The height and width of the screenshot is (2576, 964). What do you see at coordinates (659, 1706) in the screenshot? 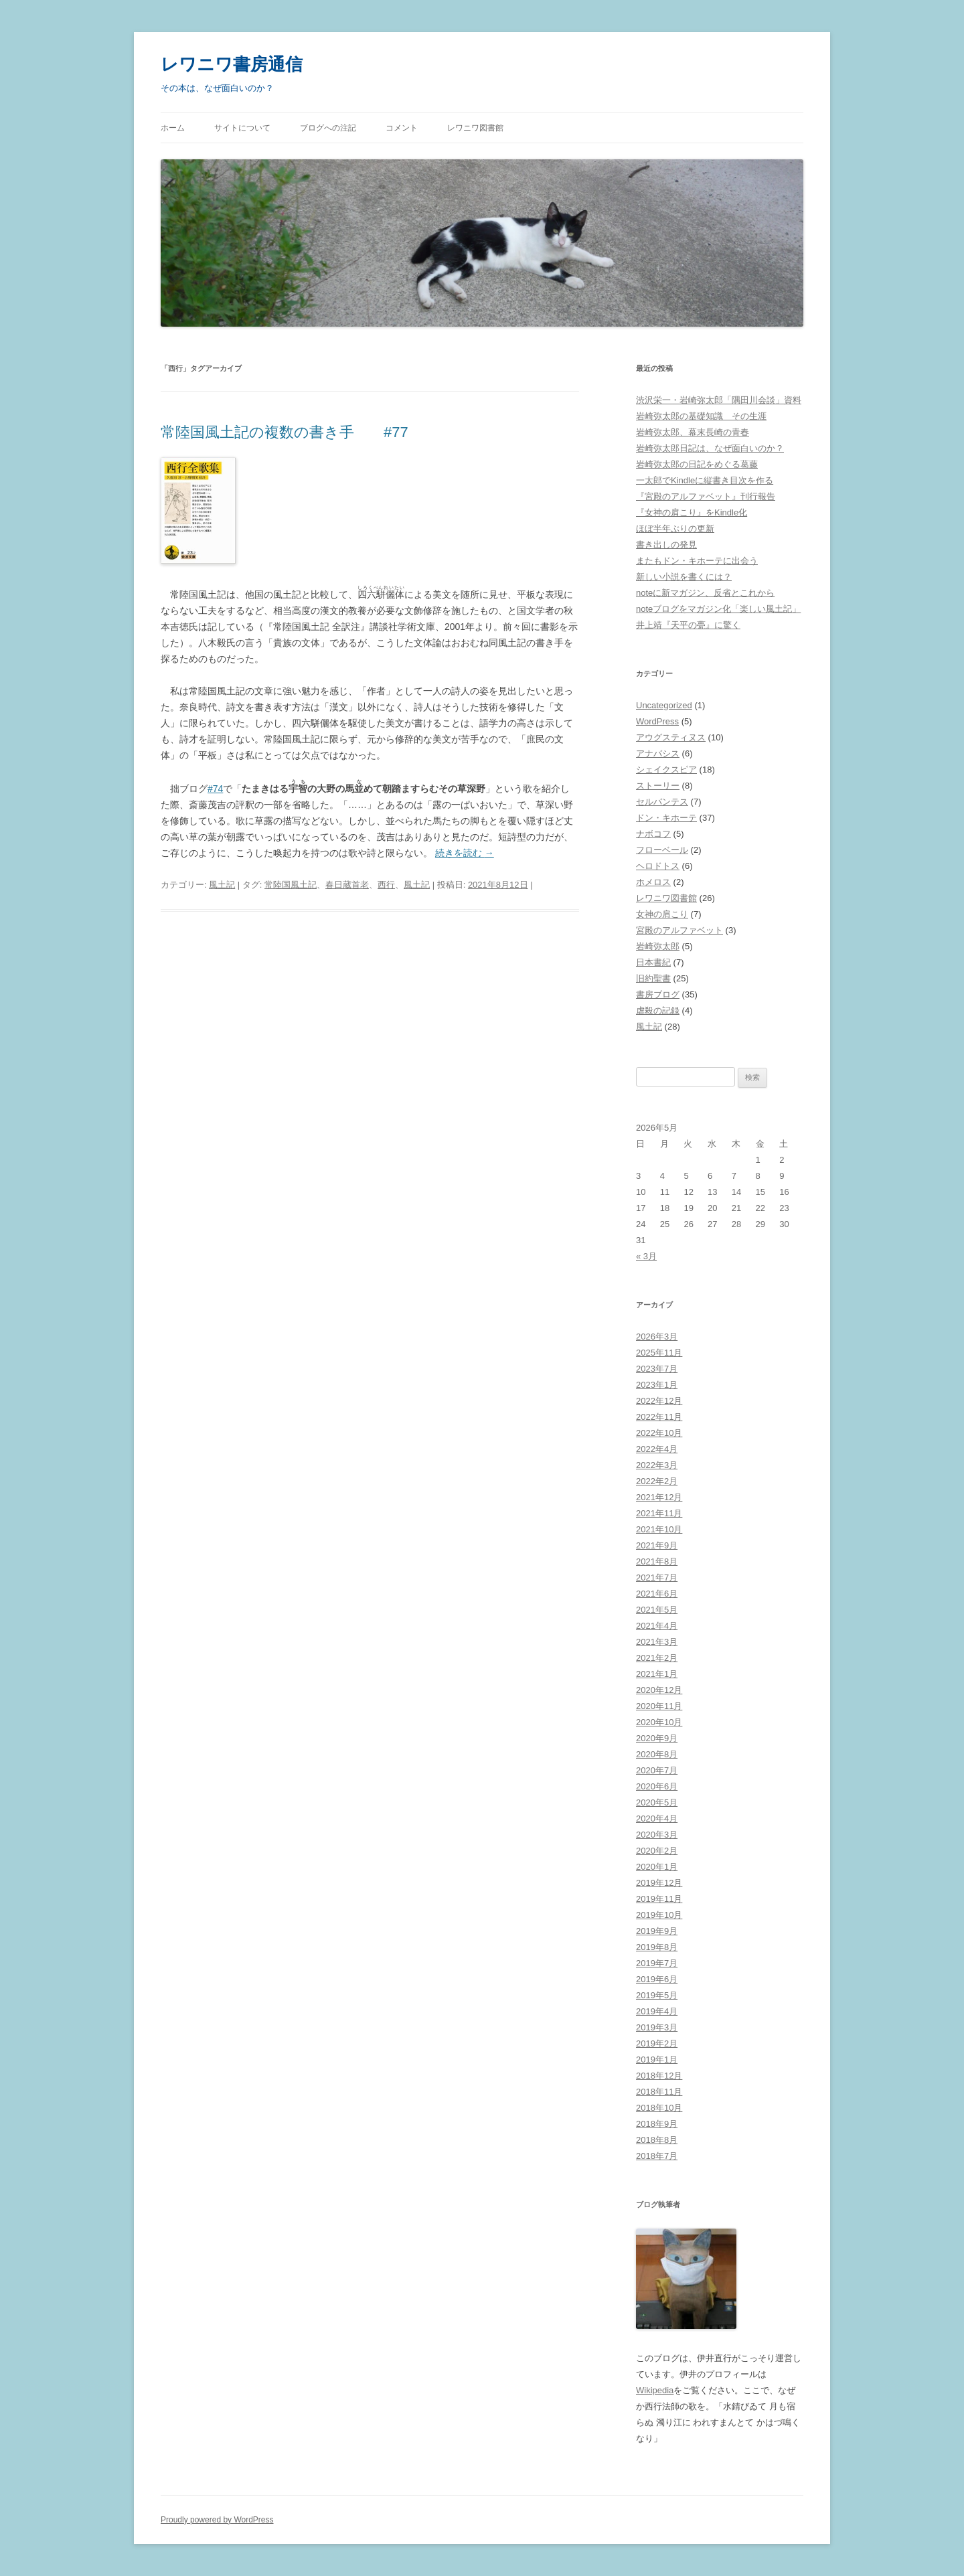
I see `2020年11月` at bounding box center [659, 1706].